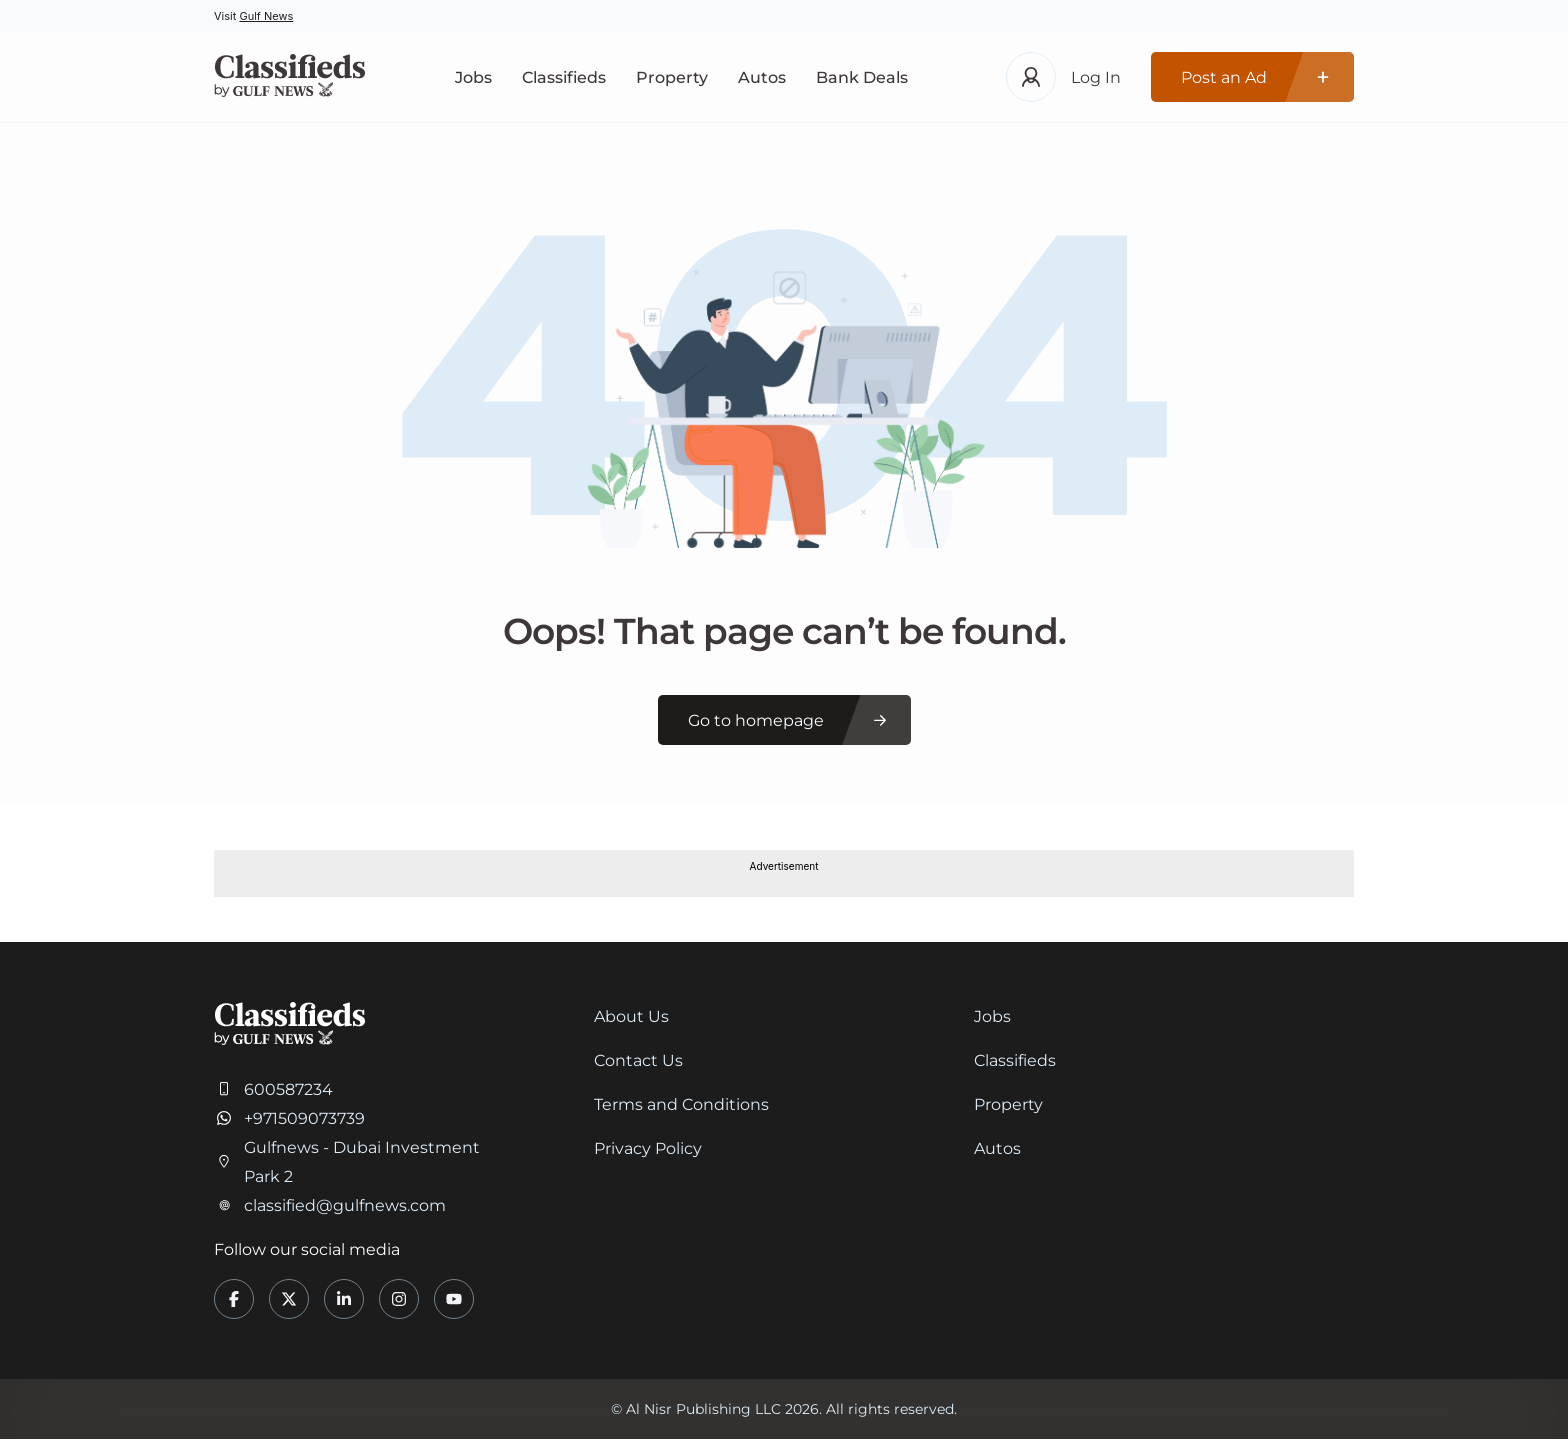 The height and width of the screenshot is (1456, 1568). What do you see at coordinates (304, 1118) in the screenshot?
I see `+971509073739` at bounding box center [304, 1118].